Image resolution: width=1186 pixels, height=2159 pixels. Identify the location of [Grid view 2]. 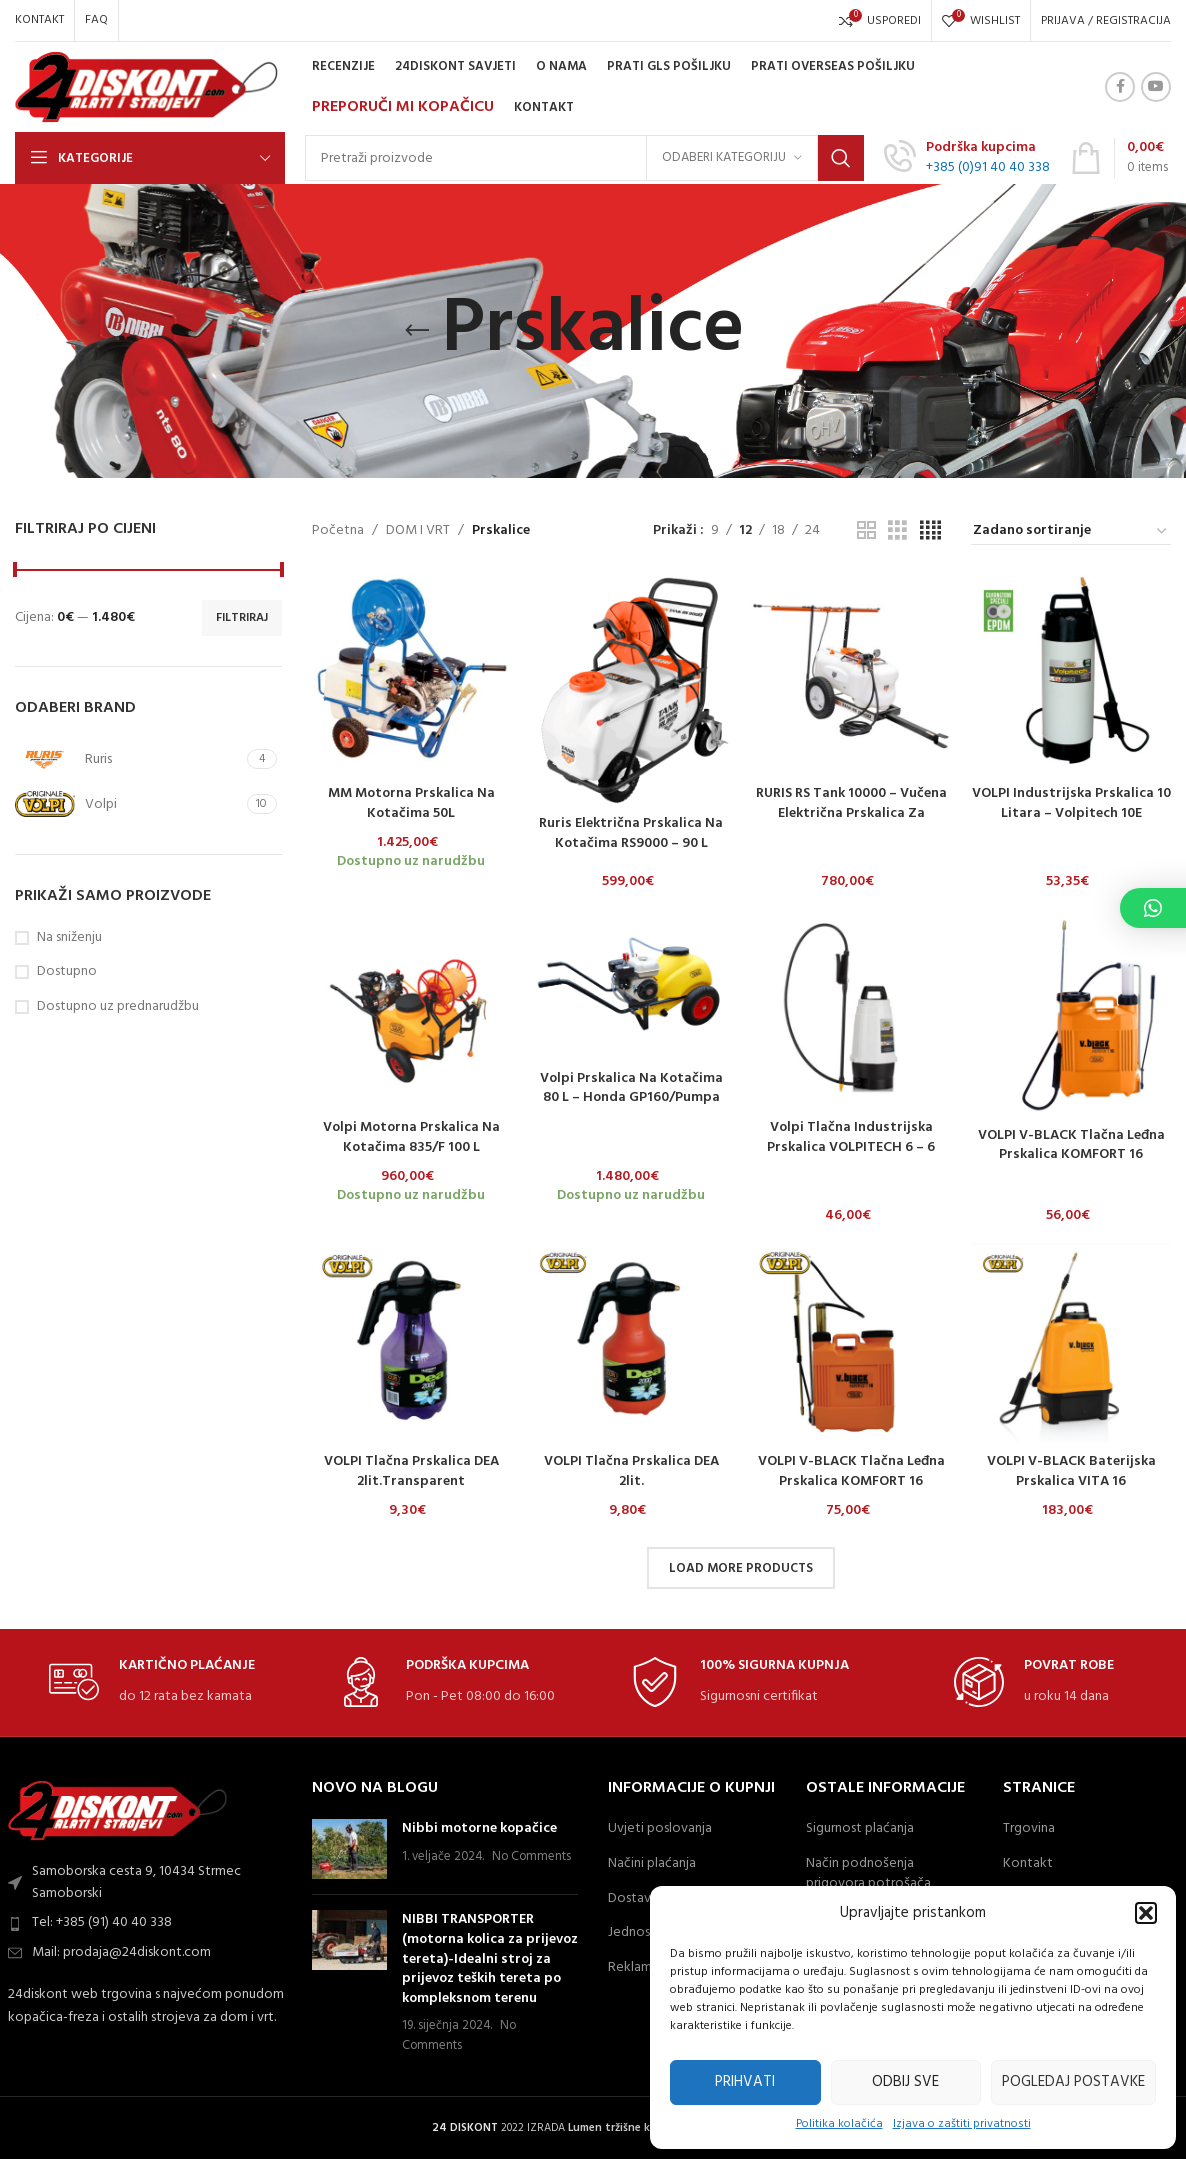
(866, 531).